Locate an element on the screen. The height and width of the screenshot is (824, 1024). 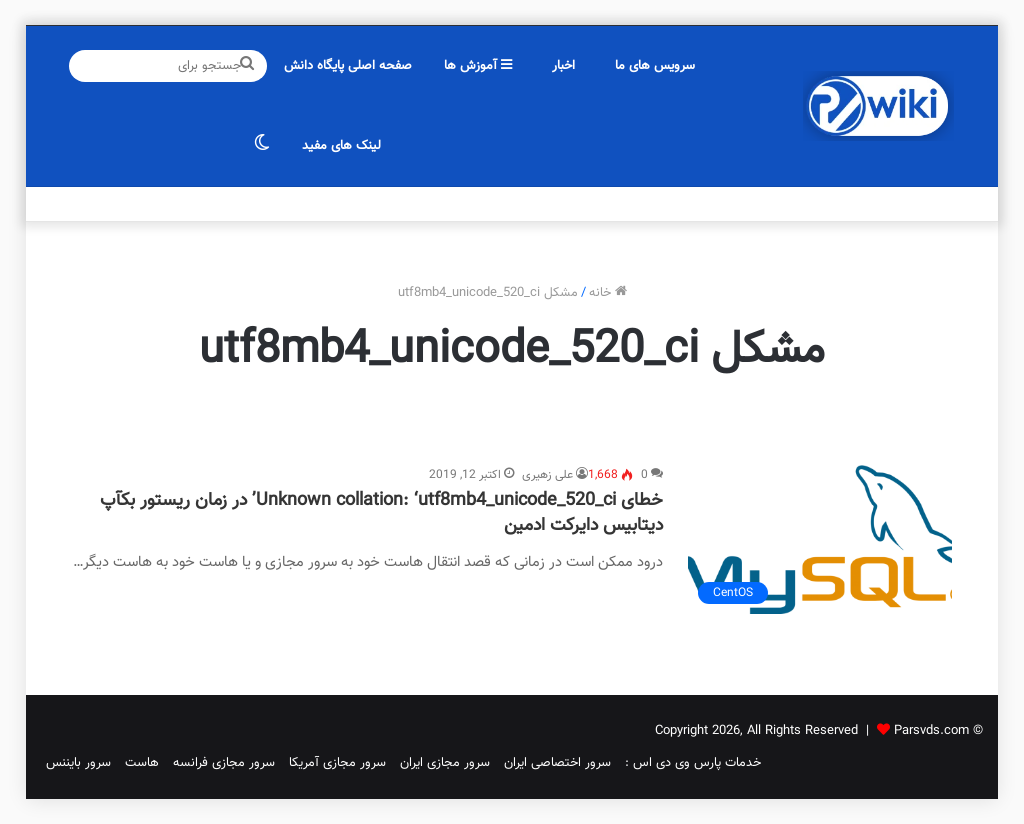
Parsvds.com is located at coordinates (931, 731).